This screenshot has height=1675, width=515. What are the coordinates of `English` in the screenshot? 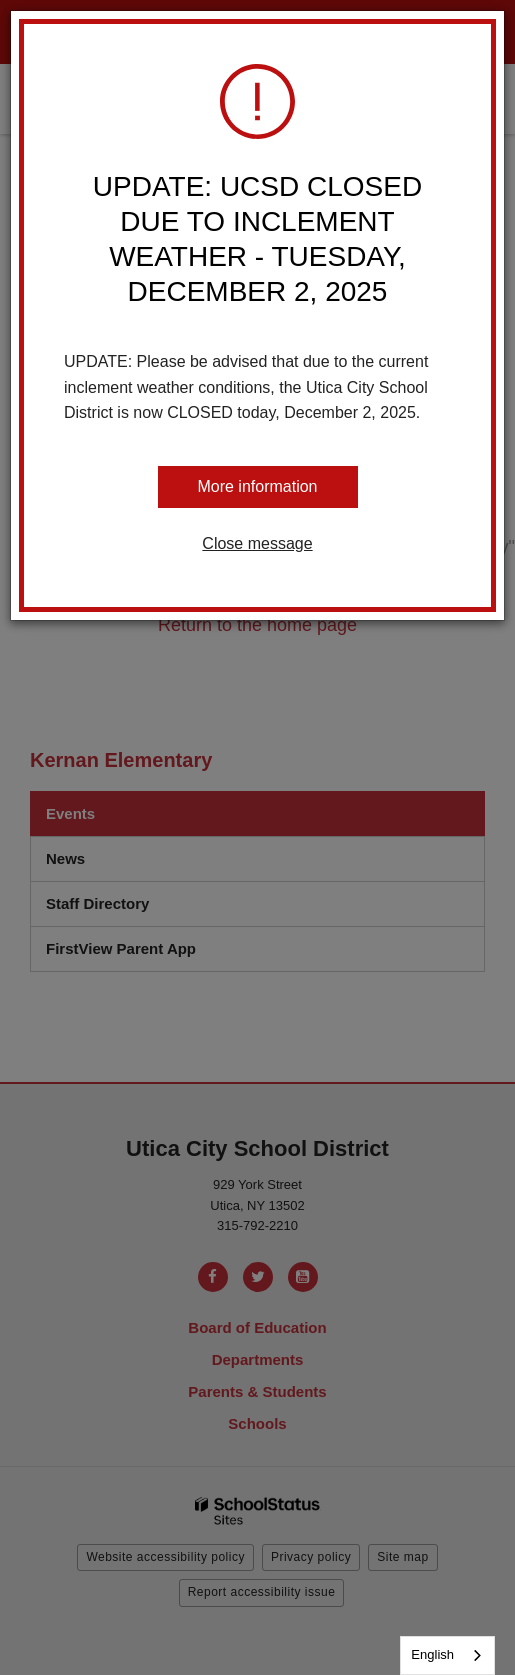 It's located at (432, 1654).